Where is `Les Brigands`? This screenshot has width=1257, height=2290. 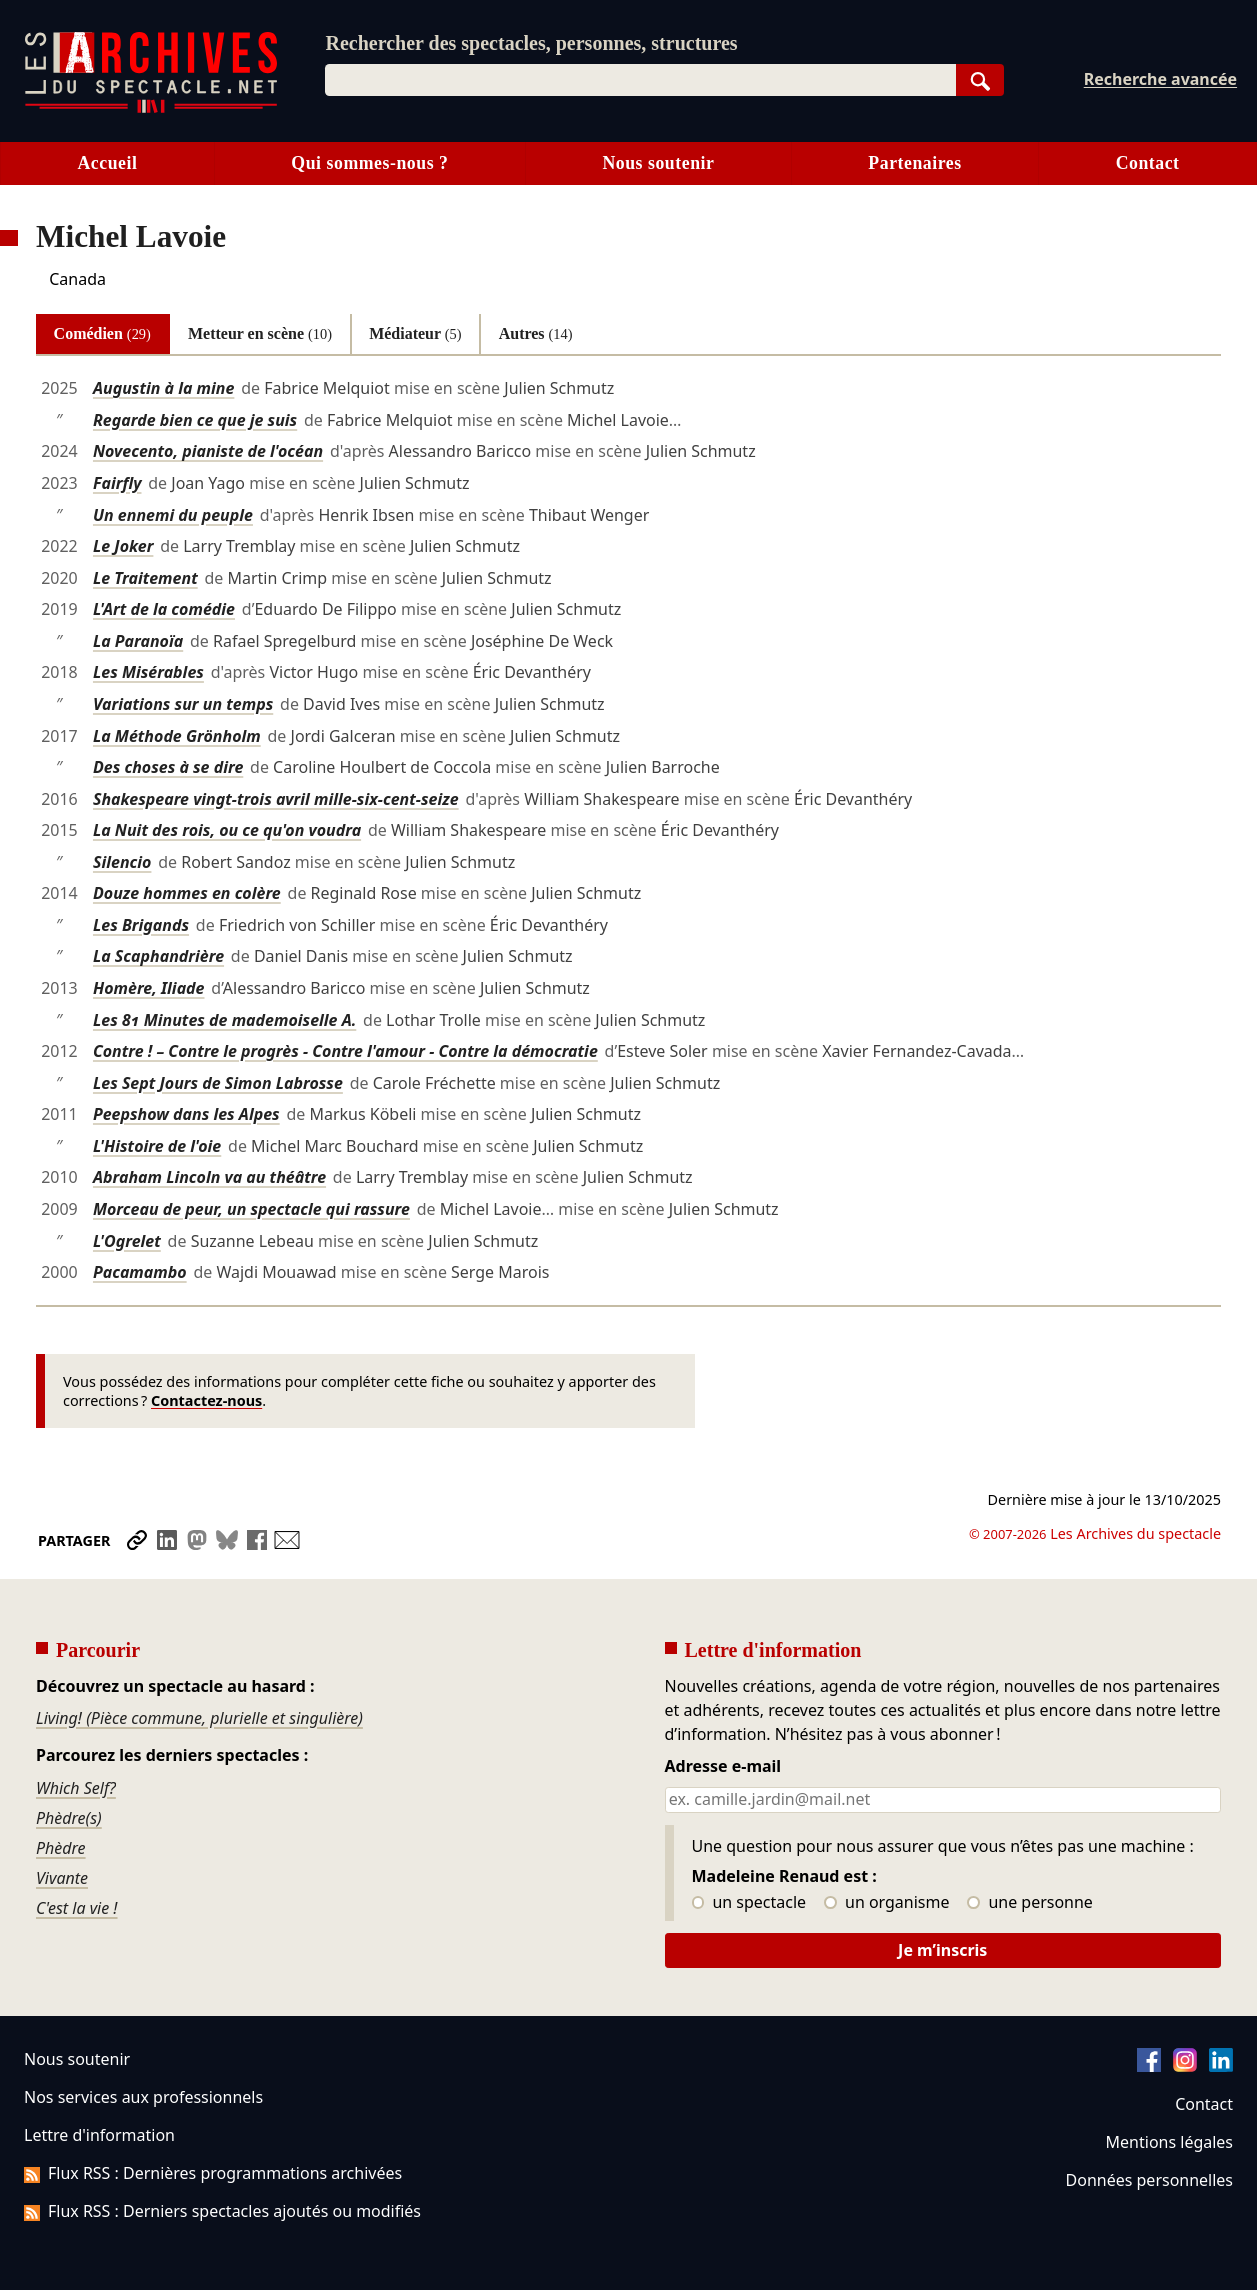
Les Brigands is located at coordinates (141, 925).